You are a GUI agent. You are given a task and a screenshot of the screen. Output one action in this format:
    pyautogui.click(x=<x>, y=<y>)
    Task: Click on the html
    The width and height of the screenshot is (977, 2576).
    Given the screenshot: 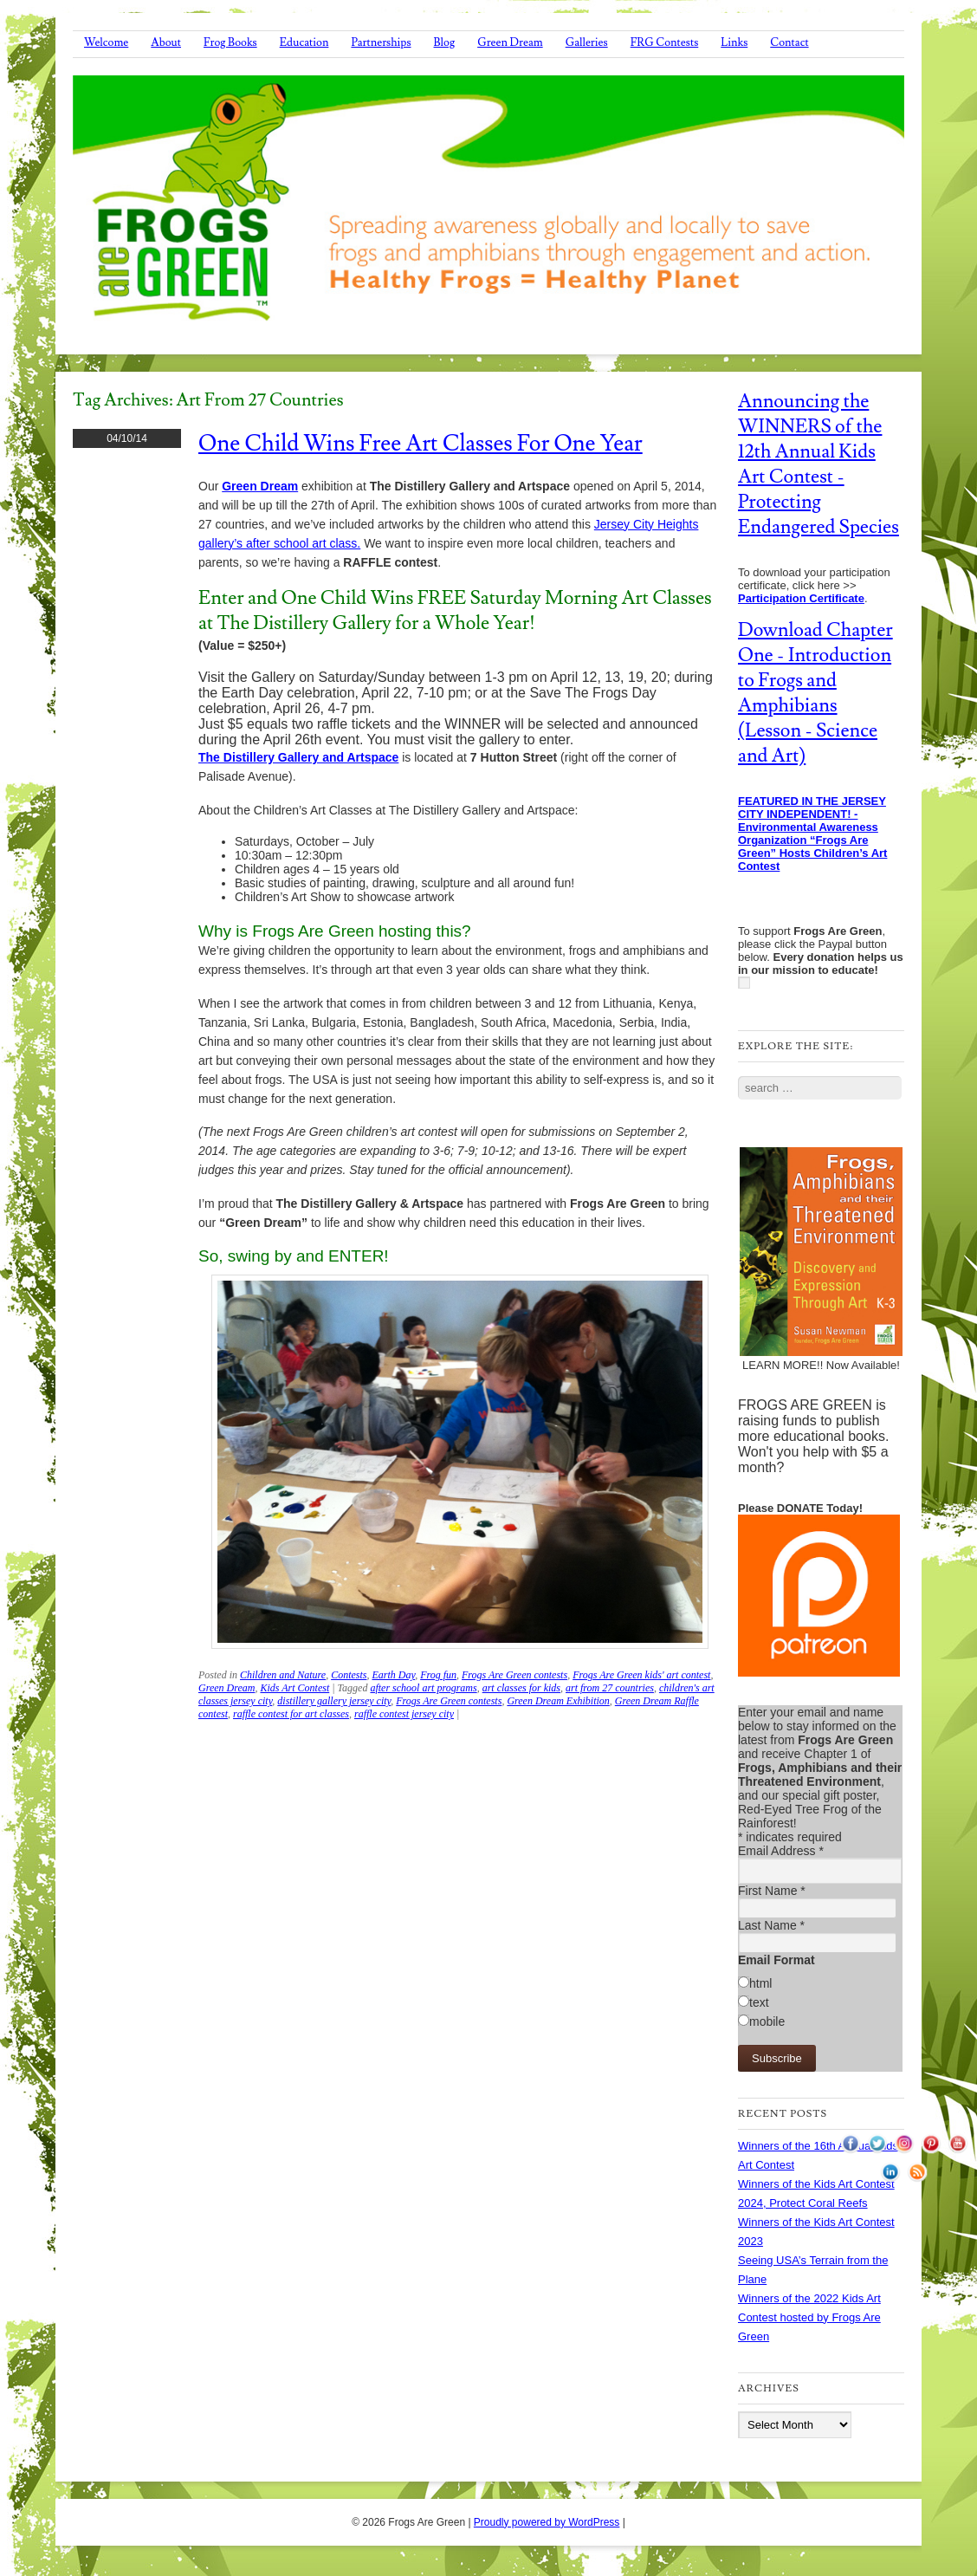 What is the action you would take?
    pyautogui.click(x=760, y=1983)
    